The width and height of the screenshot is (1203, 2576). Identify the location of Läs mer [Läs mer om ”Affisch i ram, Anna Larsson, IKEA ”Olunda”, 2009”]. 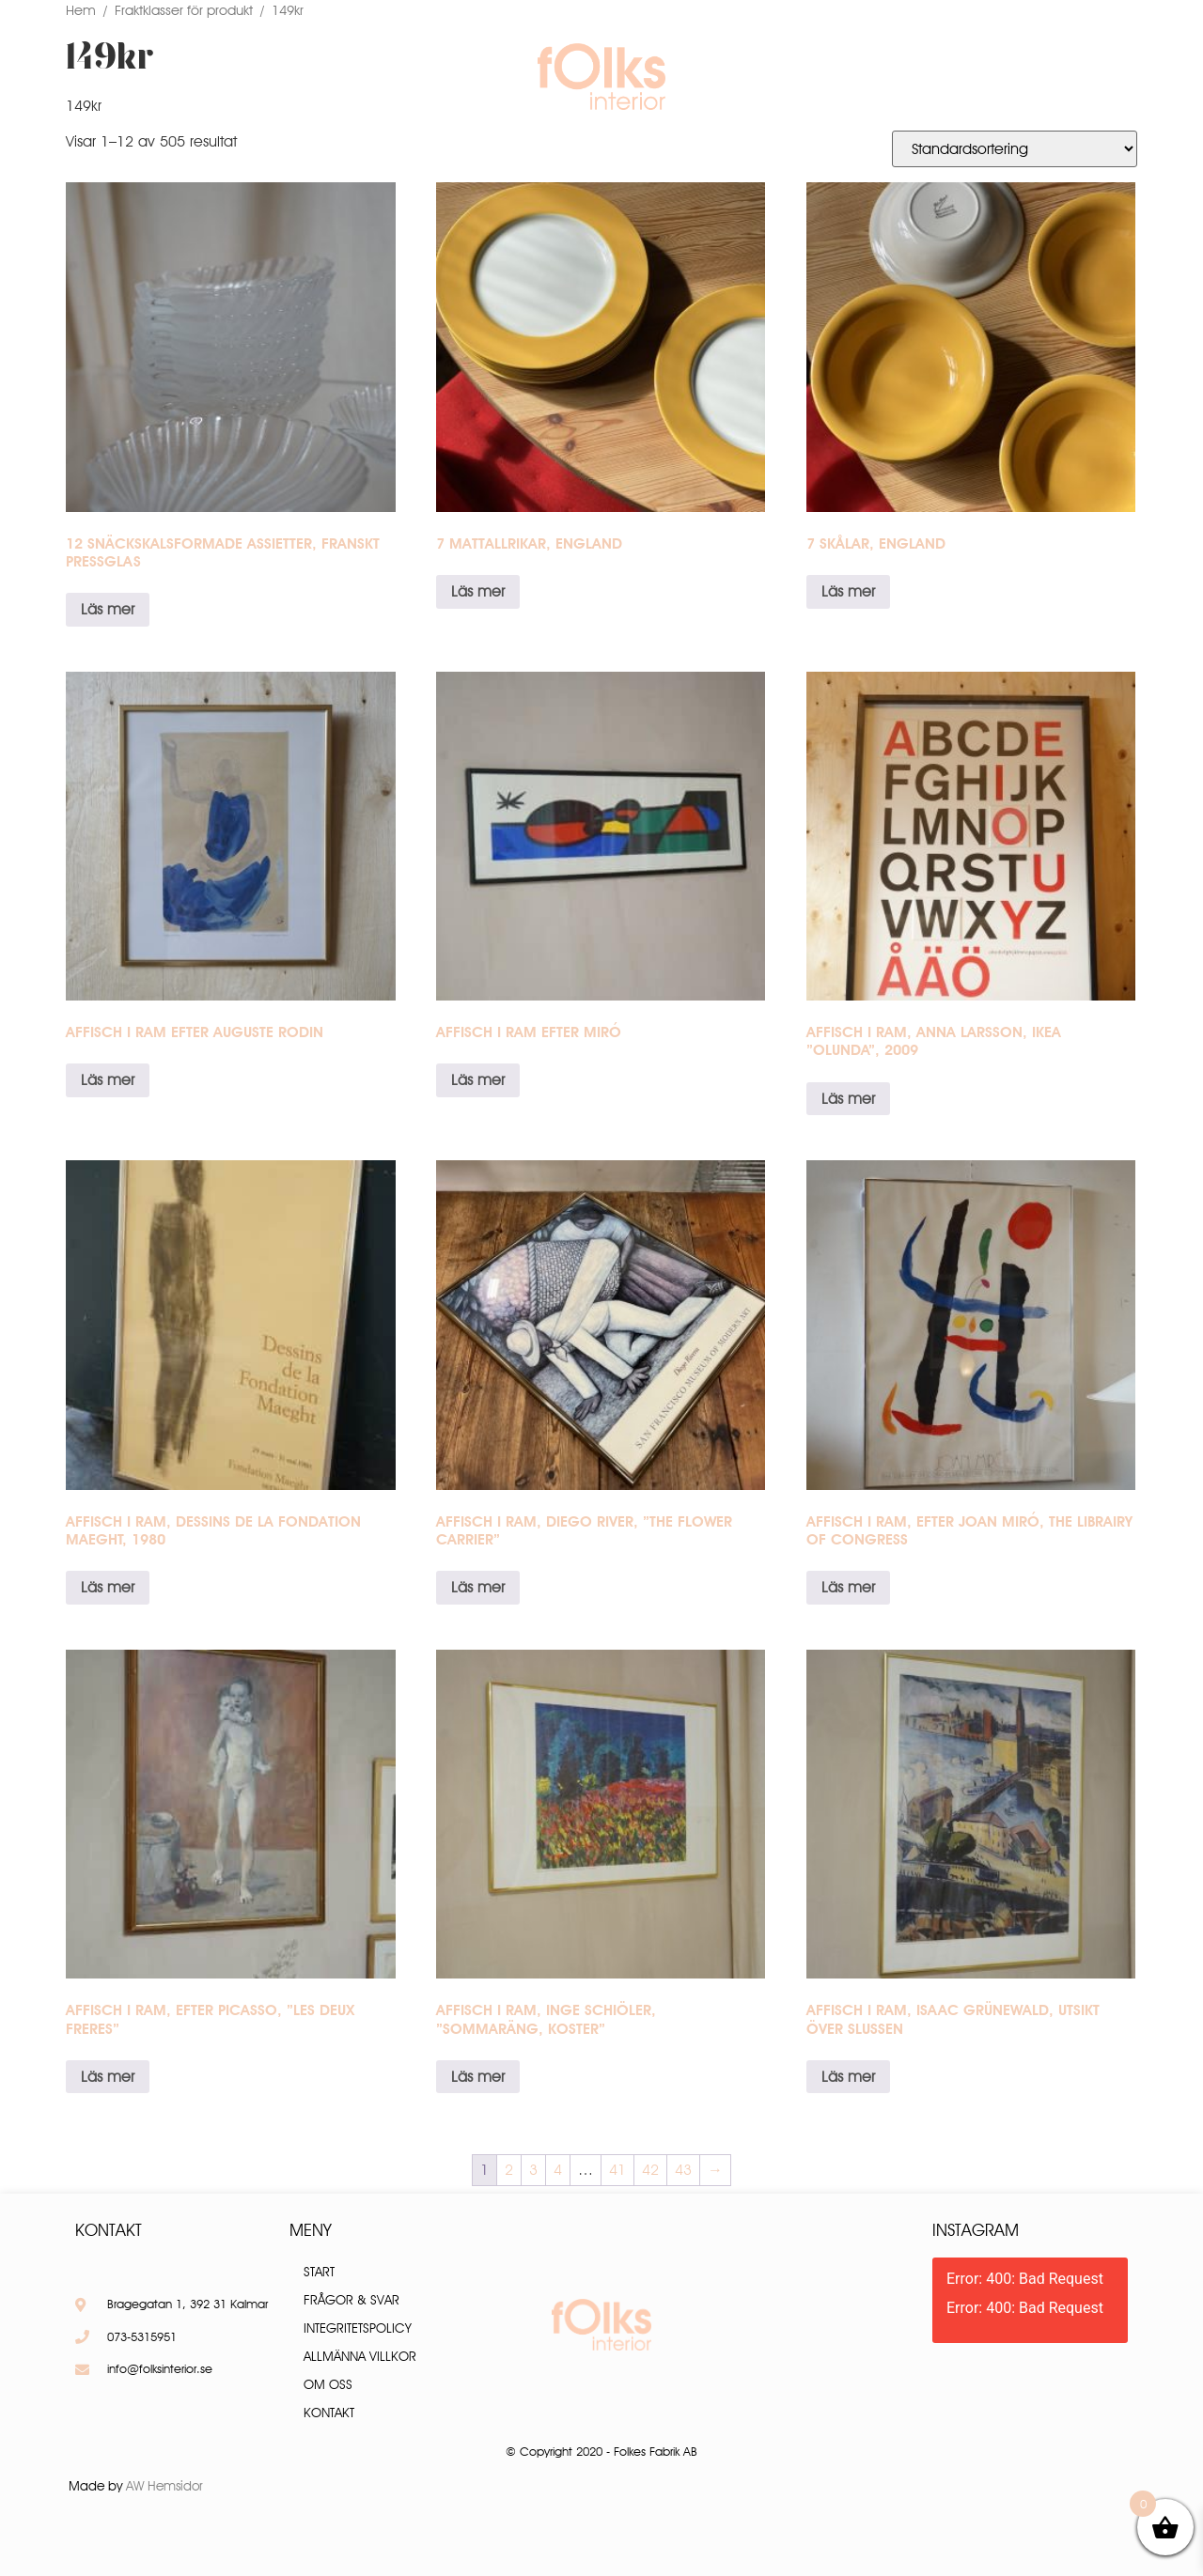
(848, 1099).